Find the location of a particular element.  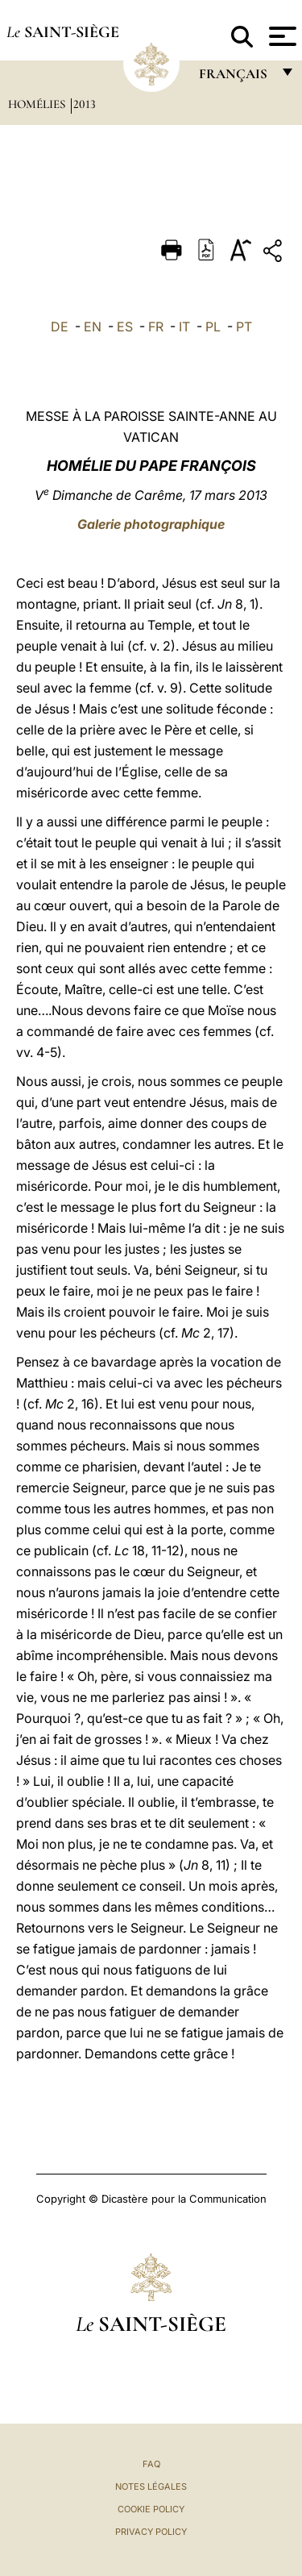

[Apri menu] is located at coordinates (280, 36).